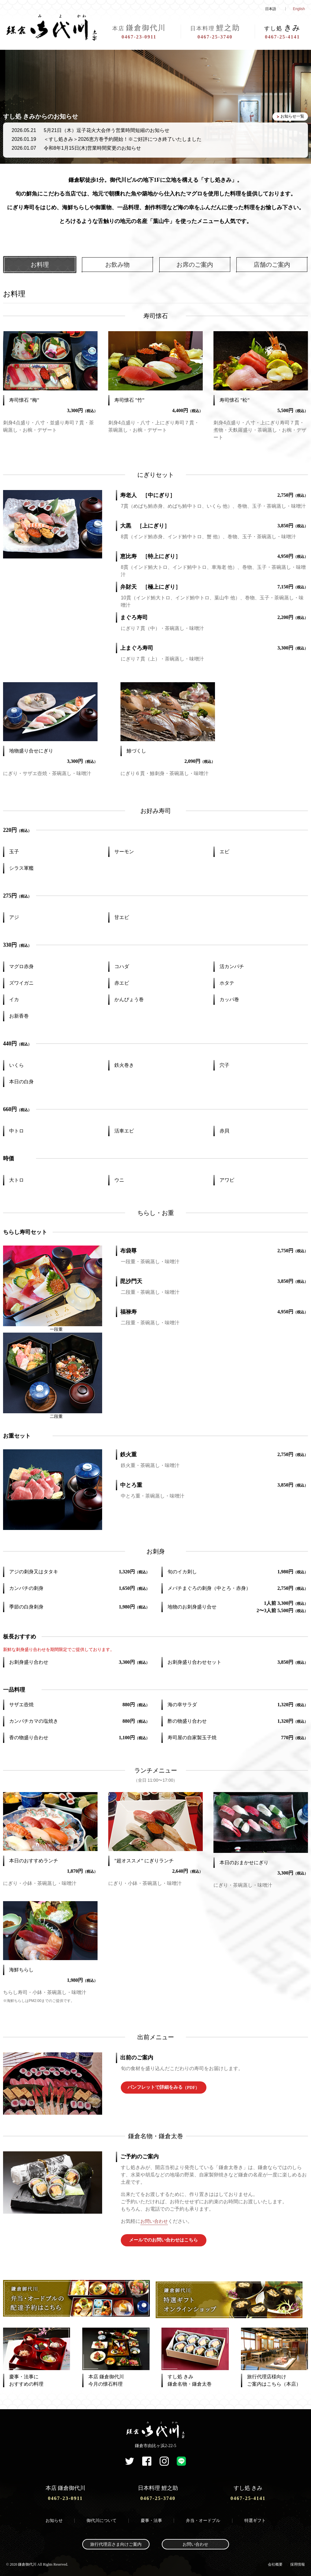  I want to click on 5月21日（木）逗子花火大会伴う営業時間短縮のお知らせ, so click(106, 130).